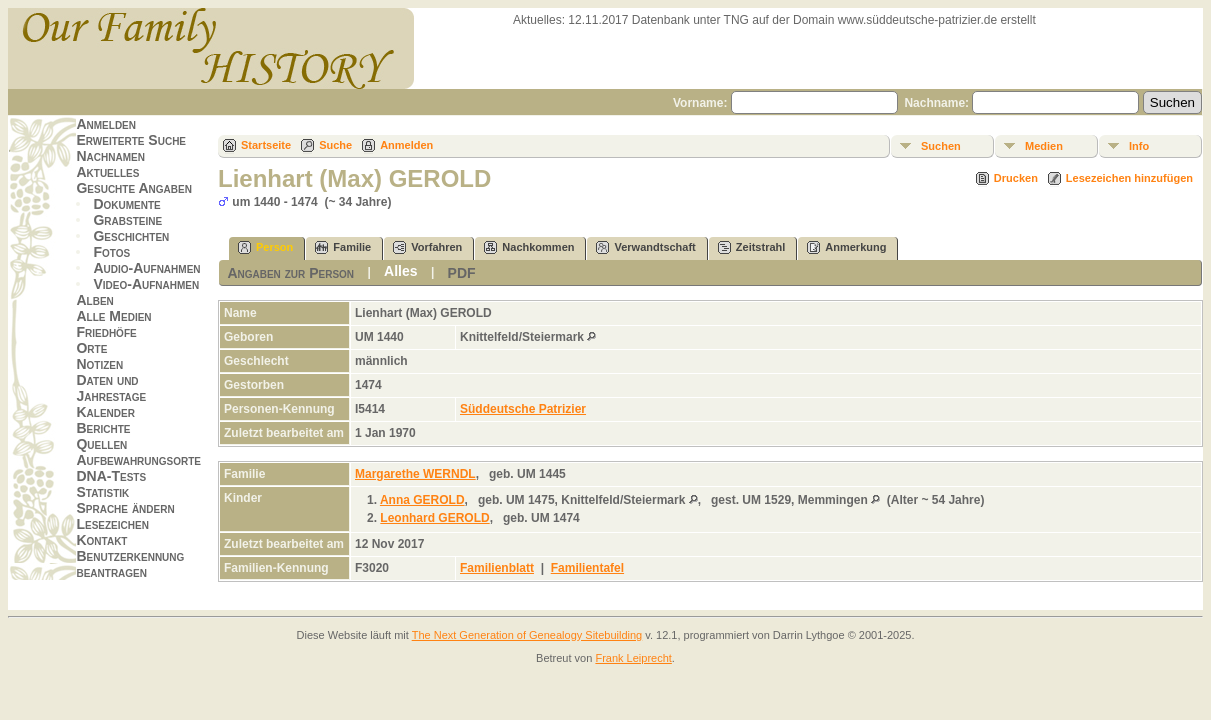  What do you see at coordinates (415, 474) in the screenshot?
I see `Margarethe WERNDL` at bounding box center [415, 474].